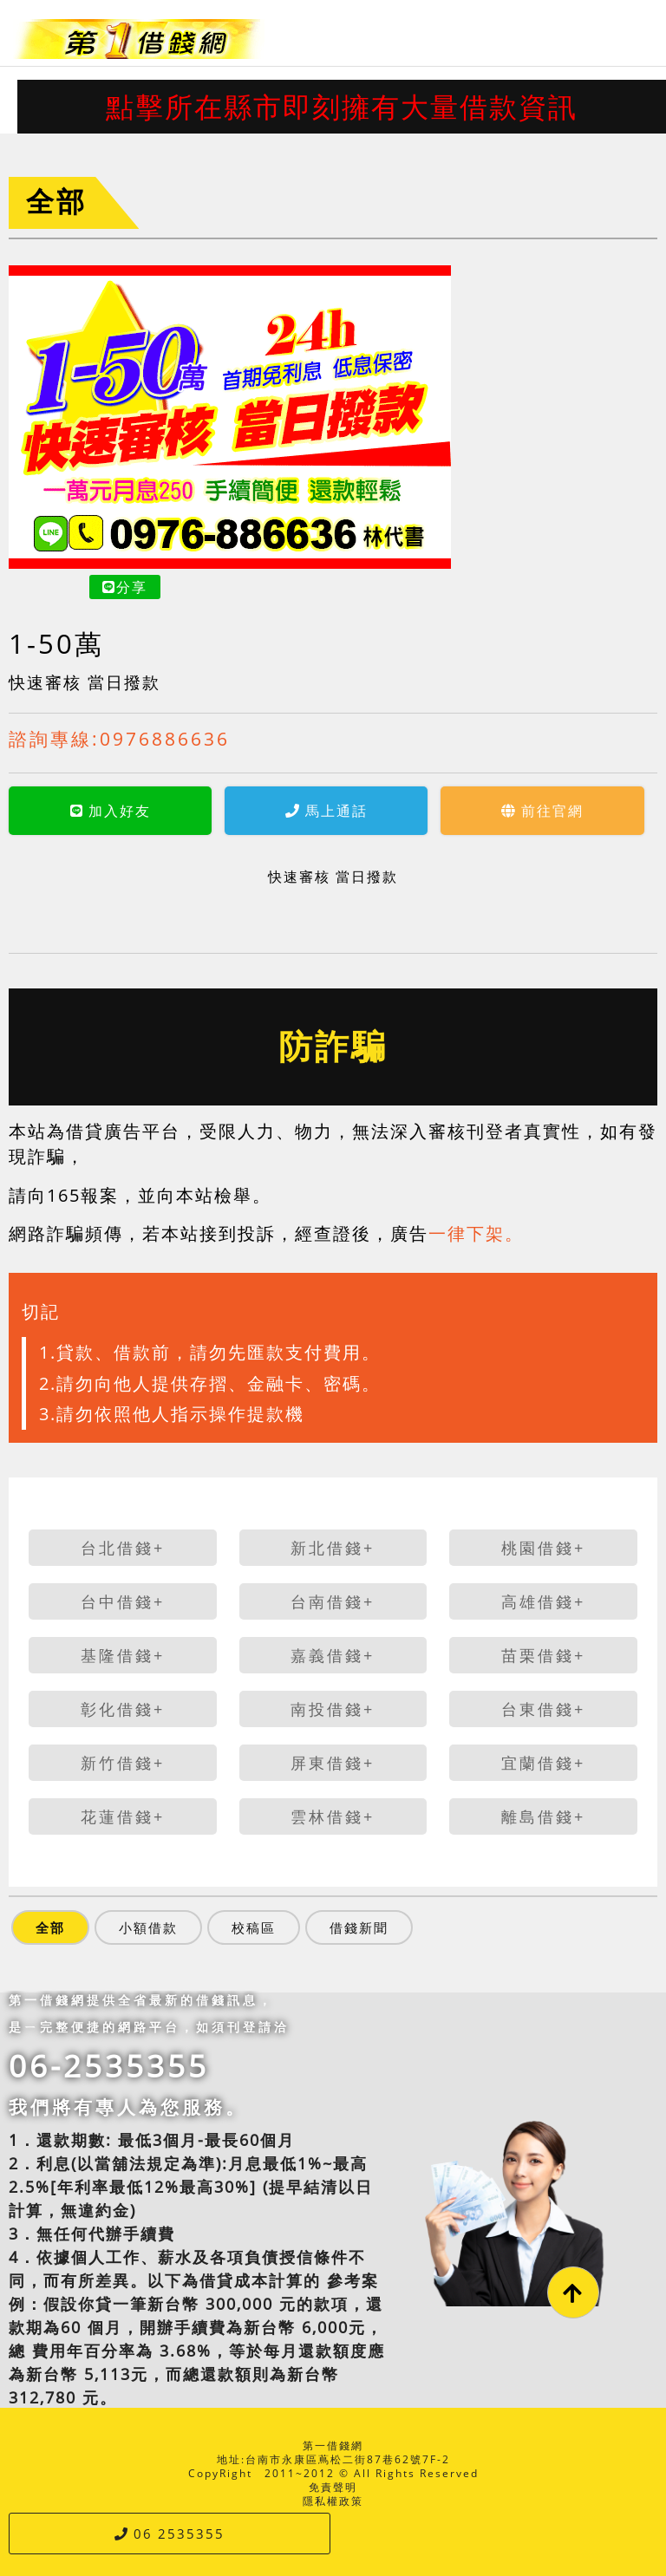 The image size is (666, 2576). What do you see at coordinates (543, 1547) in the screenshot?
I see `桃園借錢+` at bounding box center [543, 1547].